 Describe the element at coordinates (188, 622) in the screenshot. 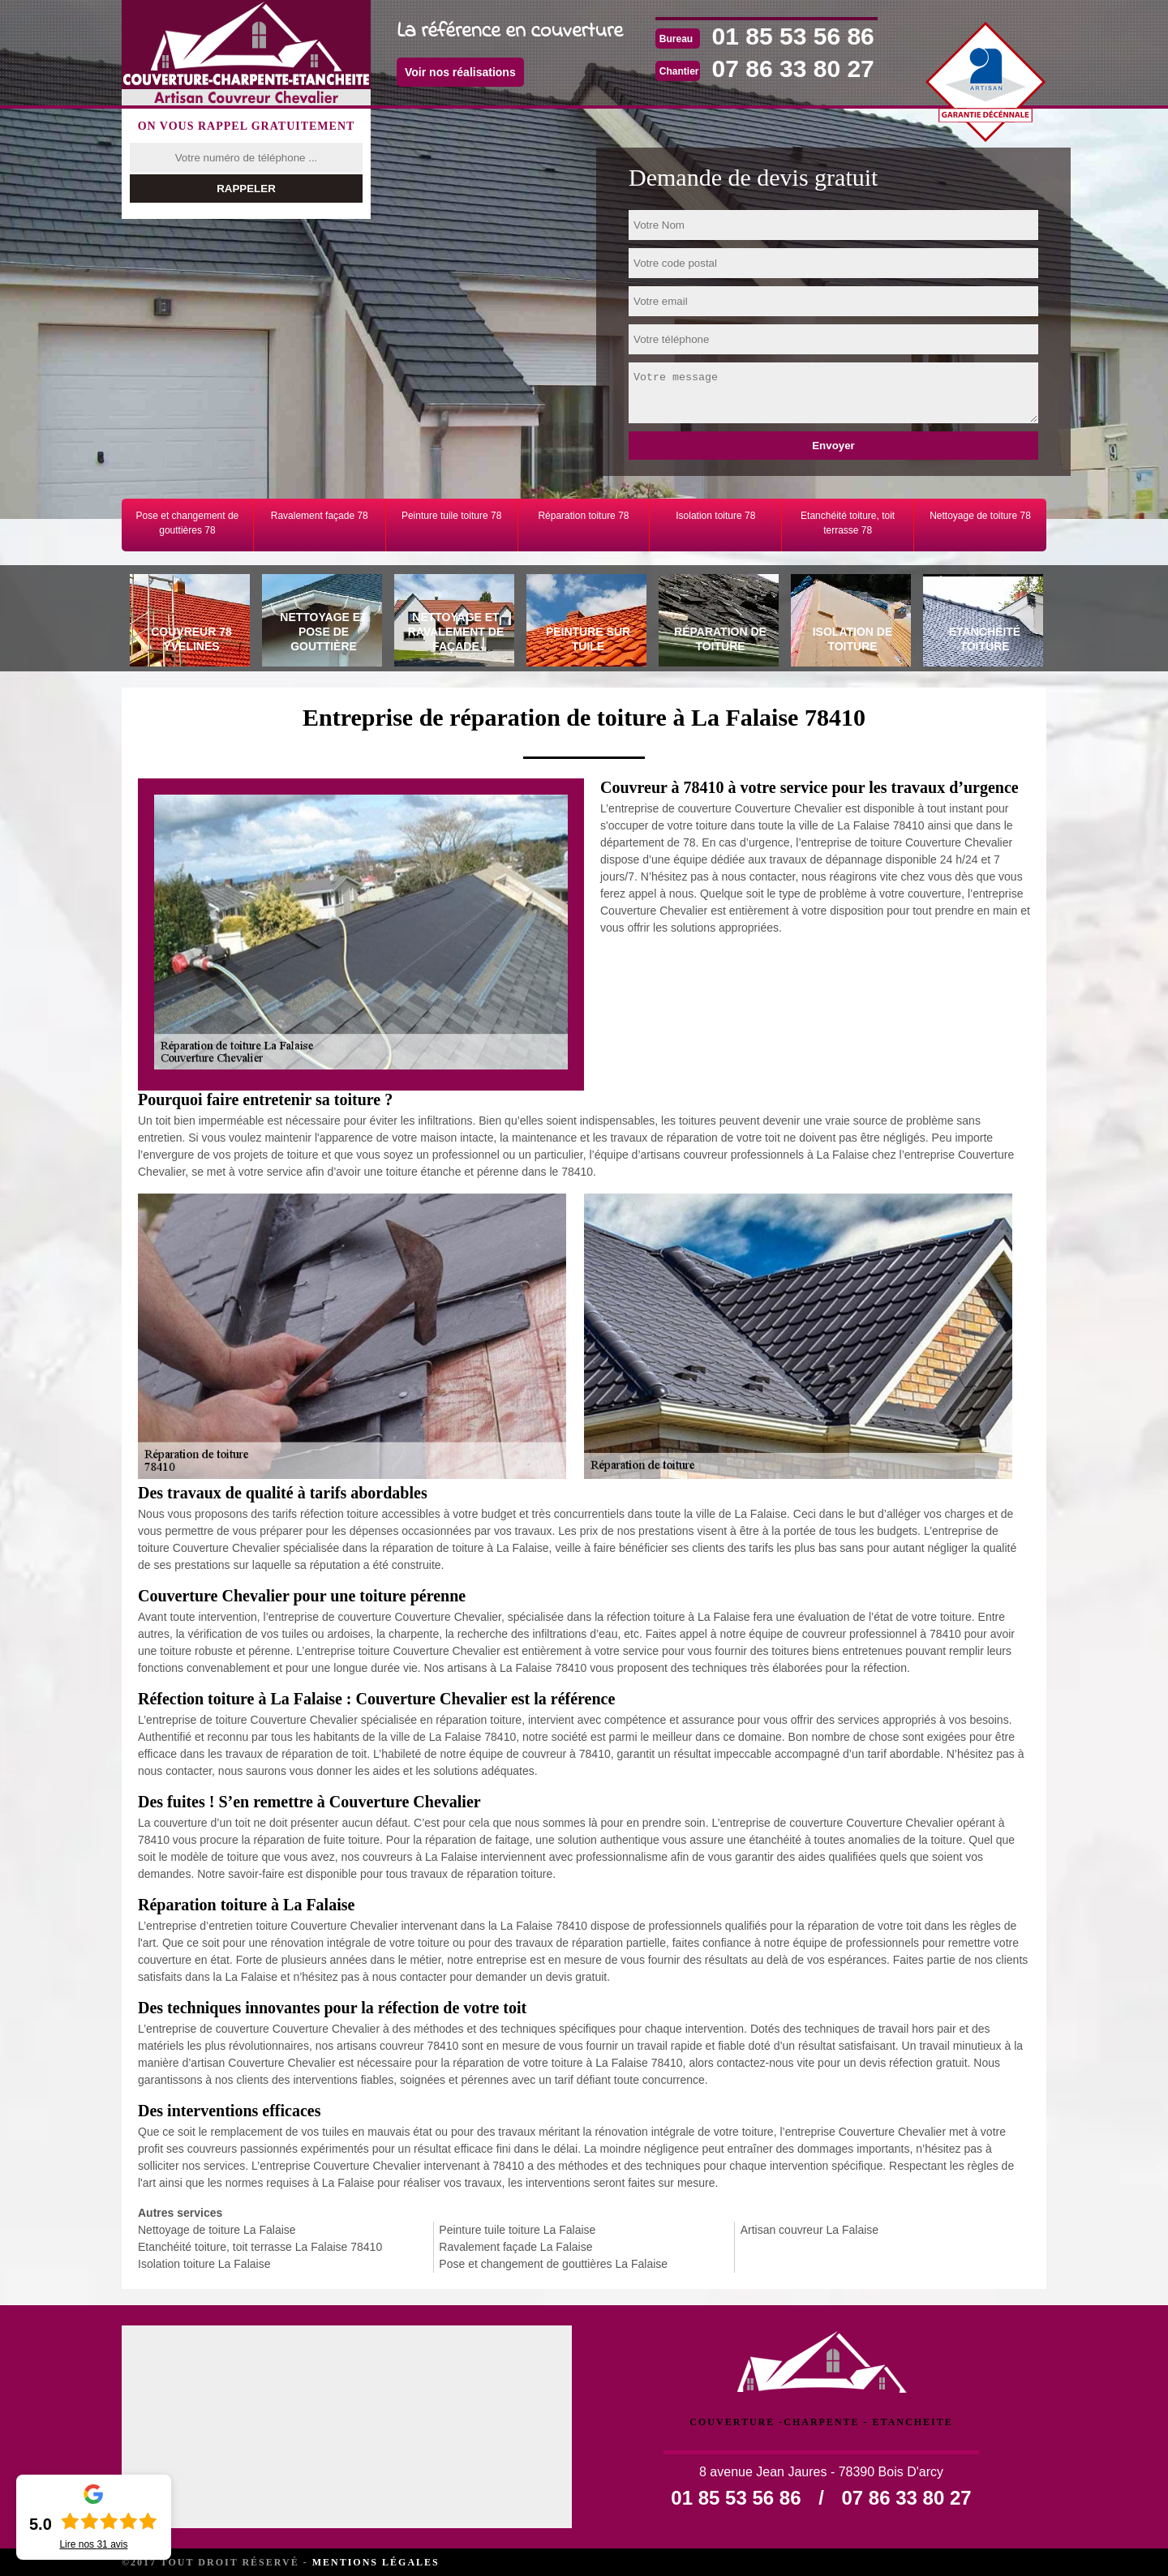

I see `[tab]` at that location.